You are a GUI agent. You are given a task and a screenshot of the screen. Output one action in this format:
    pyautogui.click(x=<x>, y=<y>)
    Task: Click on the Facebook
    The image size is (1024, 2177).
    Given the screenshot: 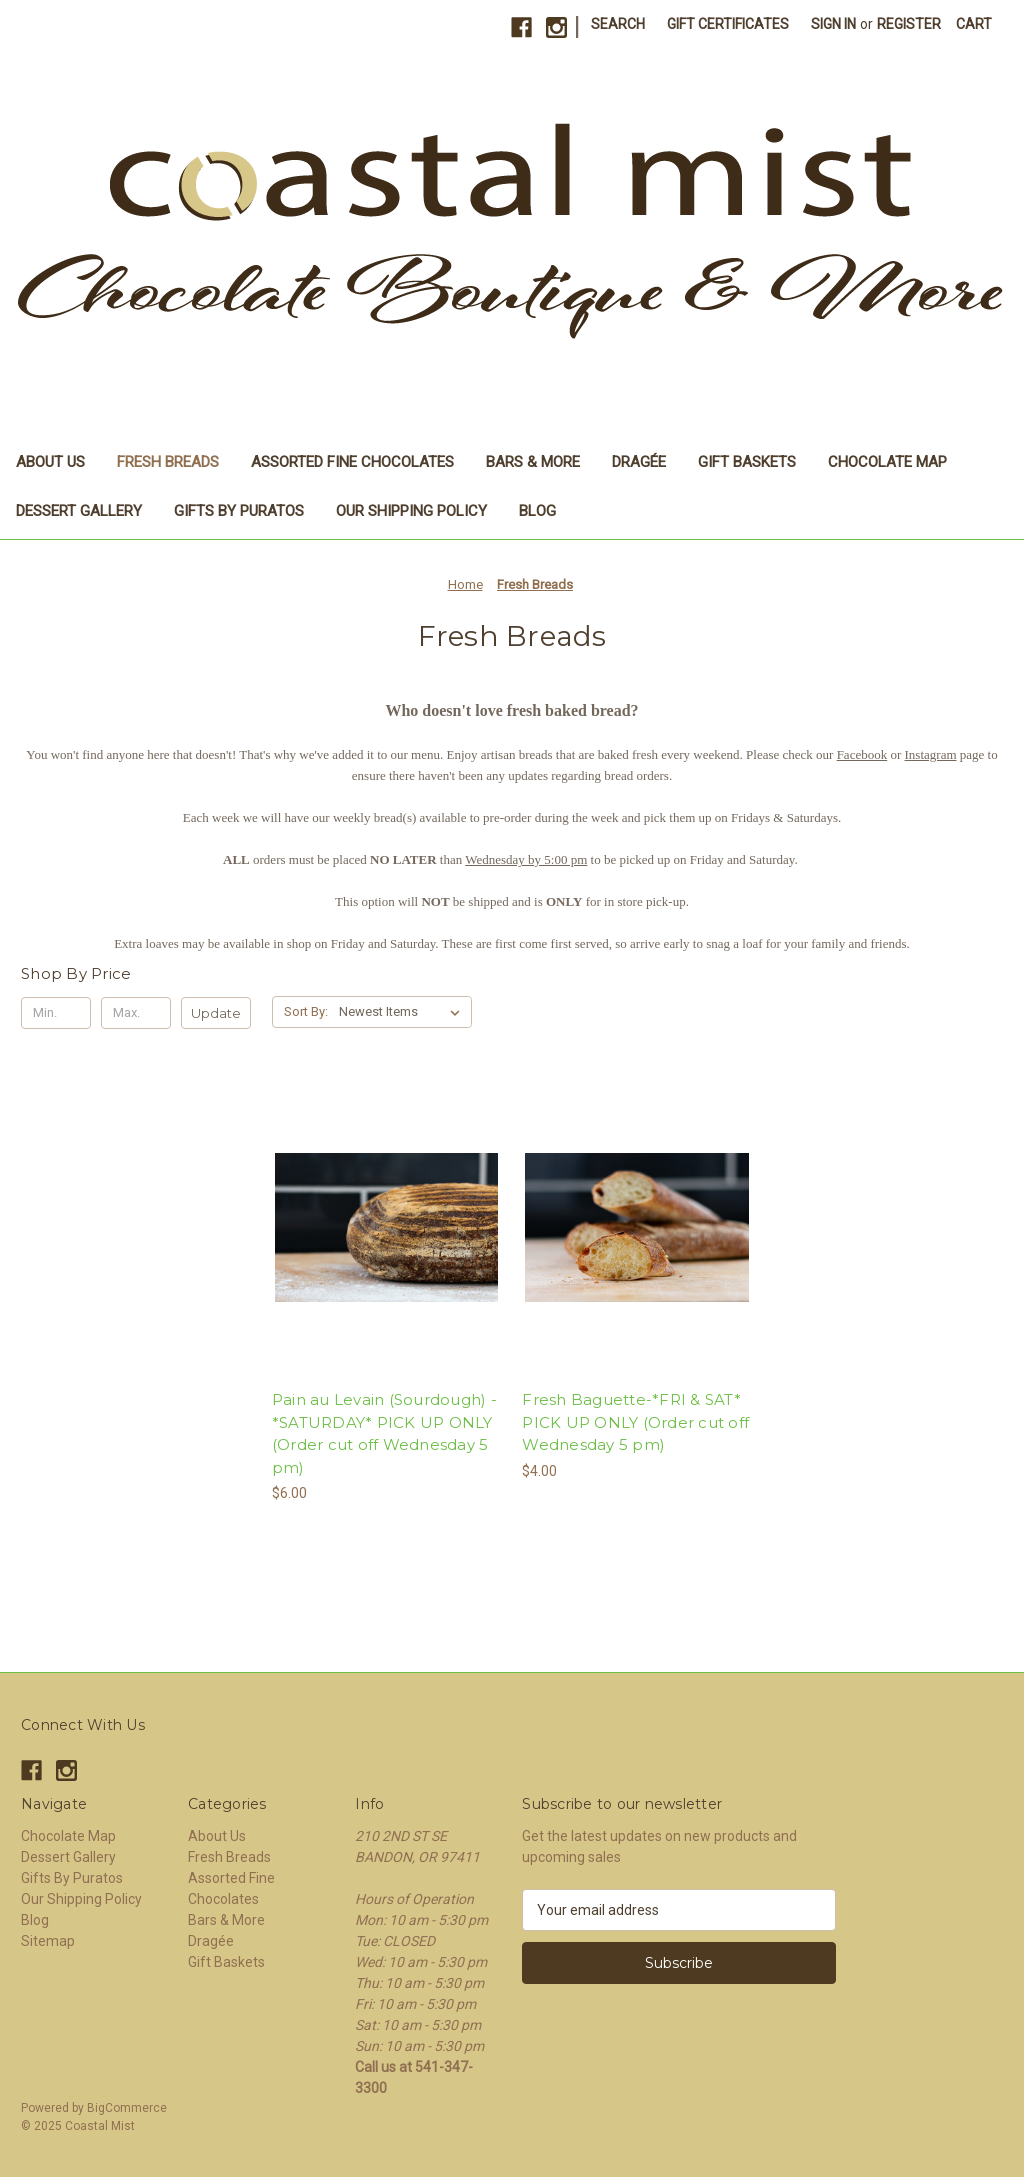 What is the action you would take?
    pyautogui.click(x=862, y=754)
    